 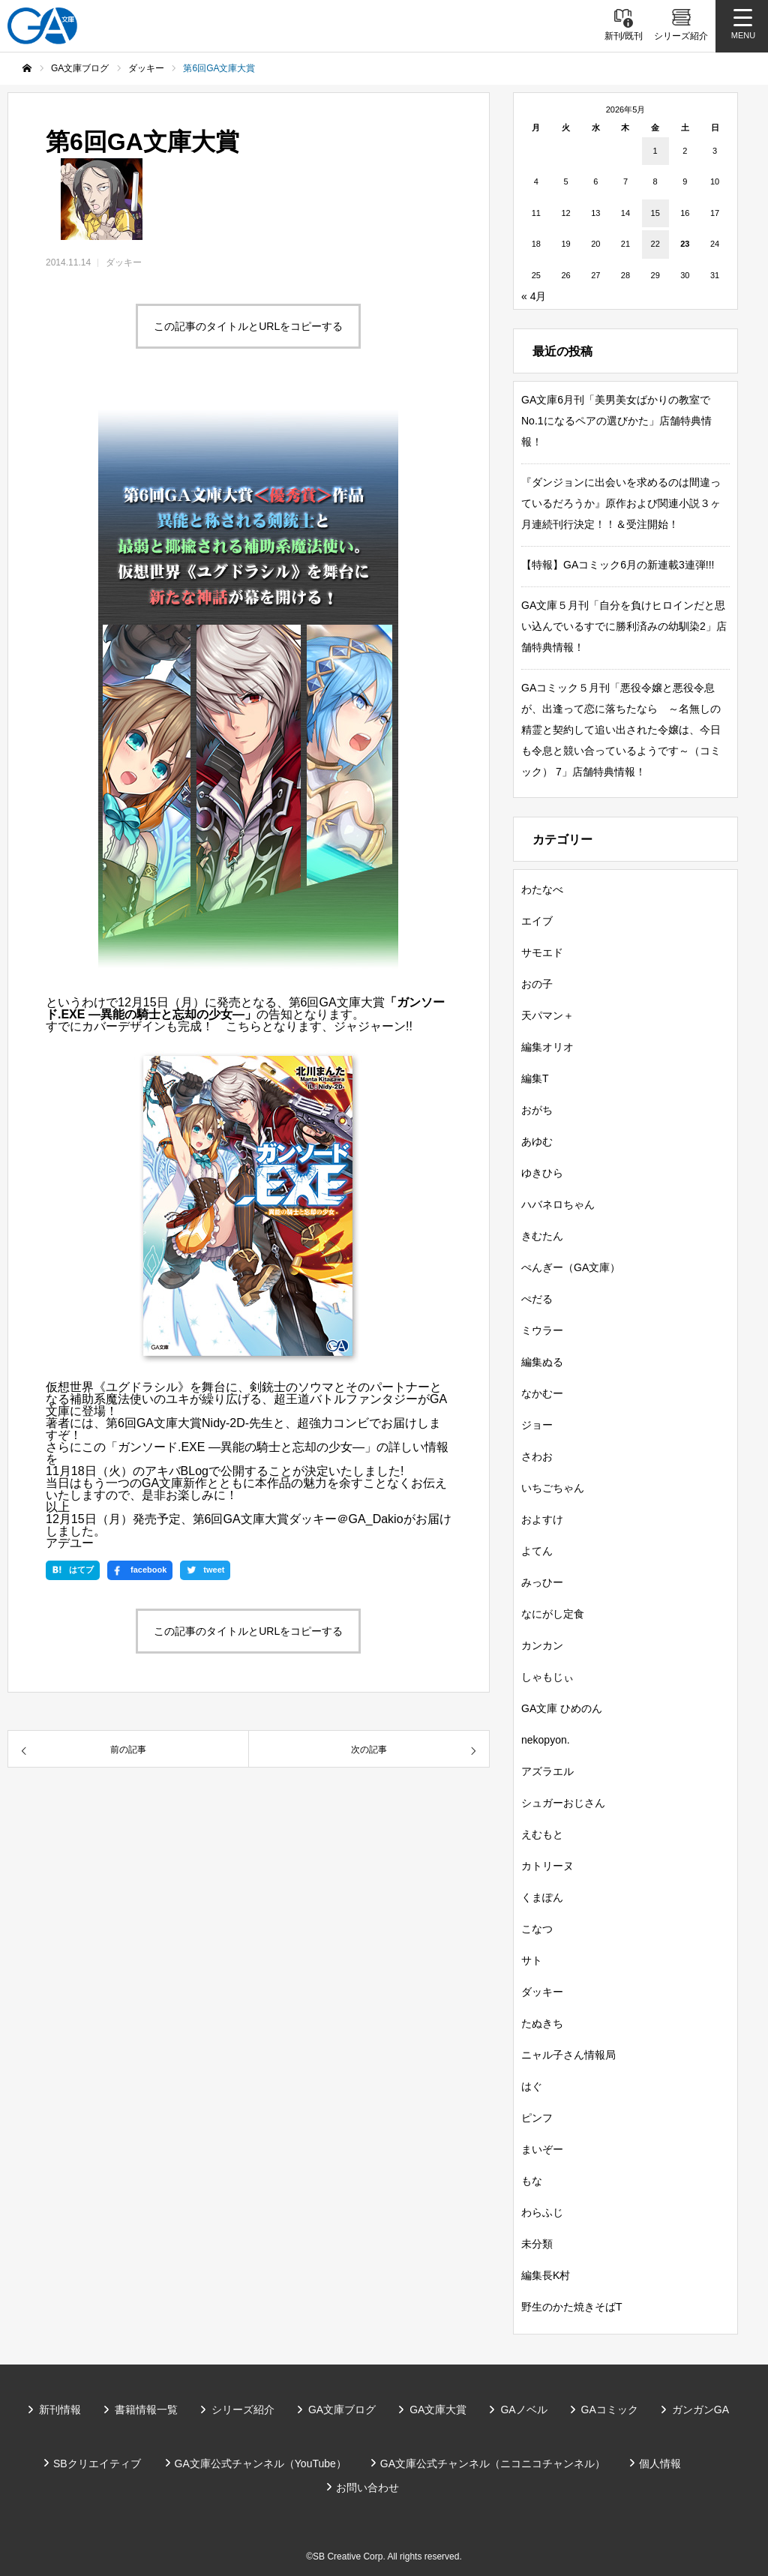 What do you see at coordinates (542, 889) in the screenshot?
I see `わたなべ` at bounding box center [542, 889].